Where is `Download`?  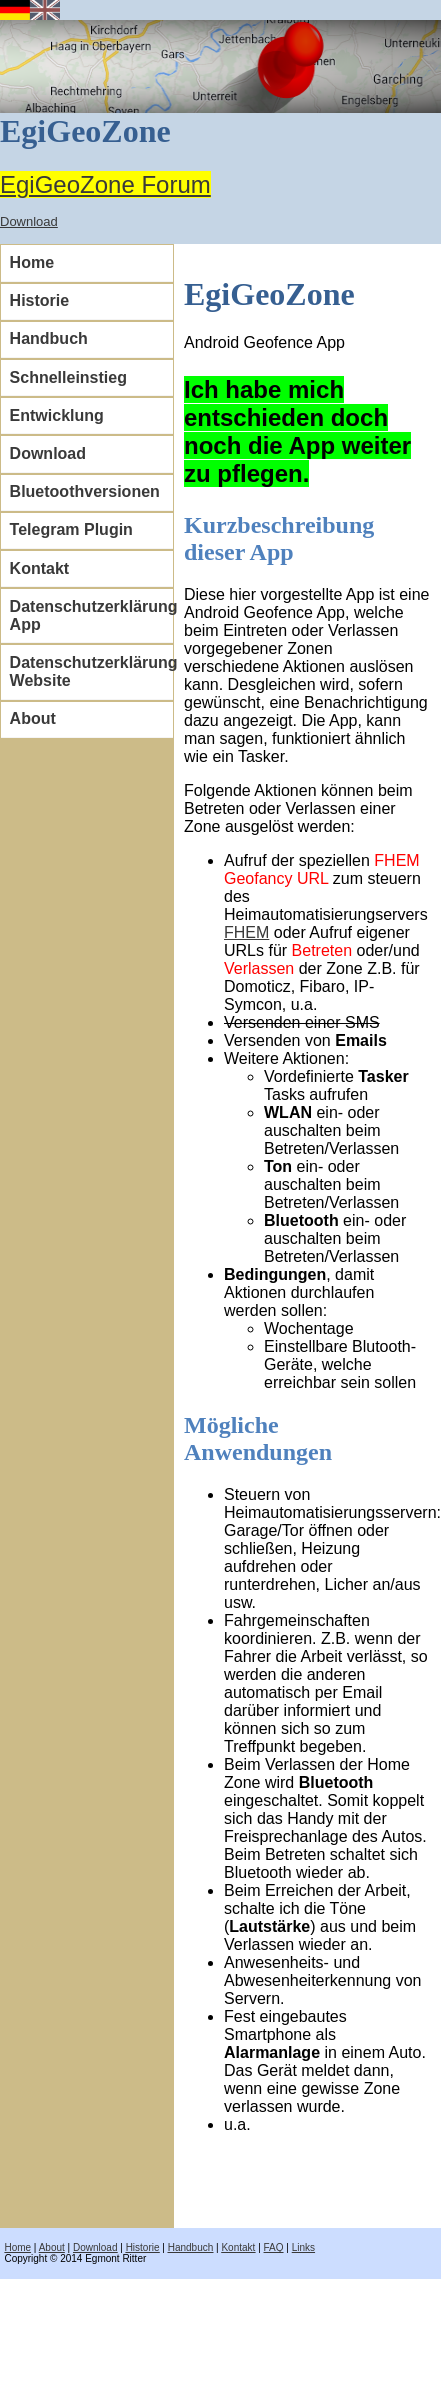 Download is located at coordinates (29, 221).